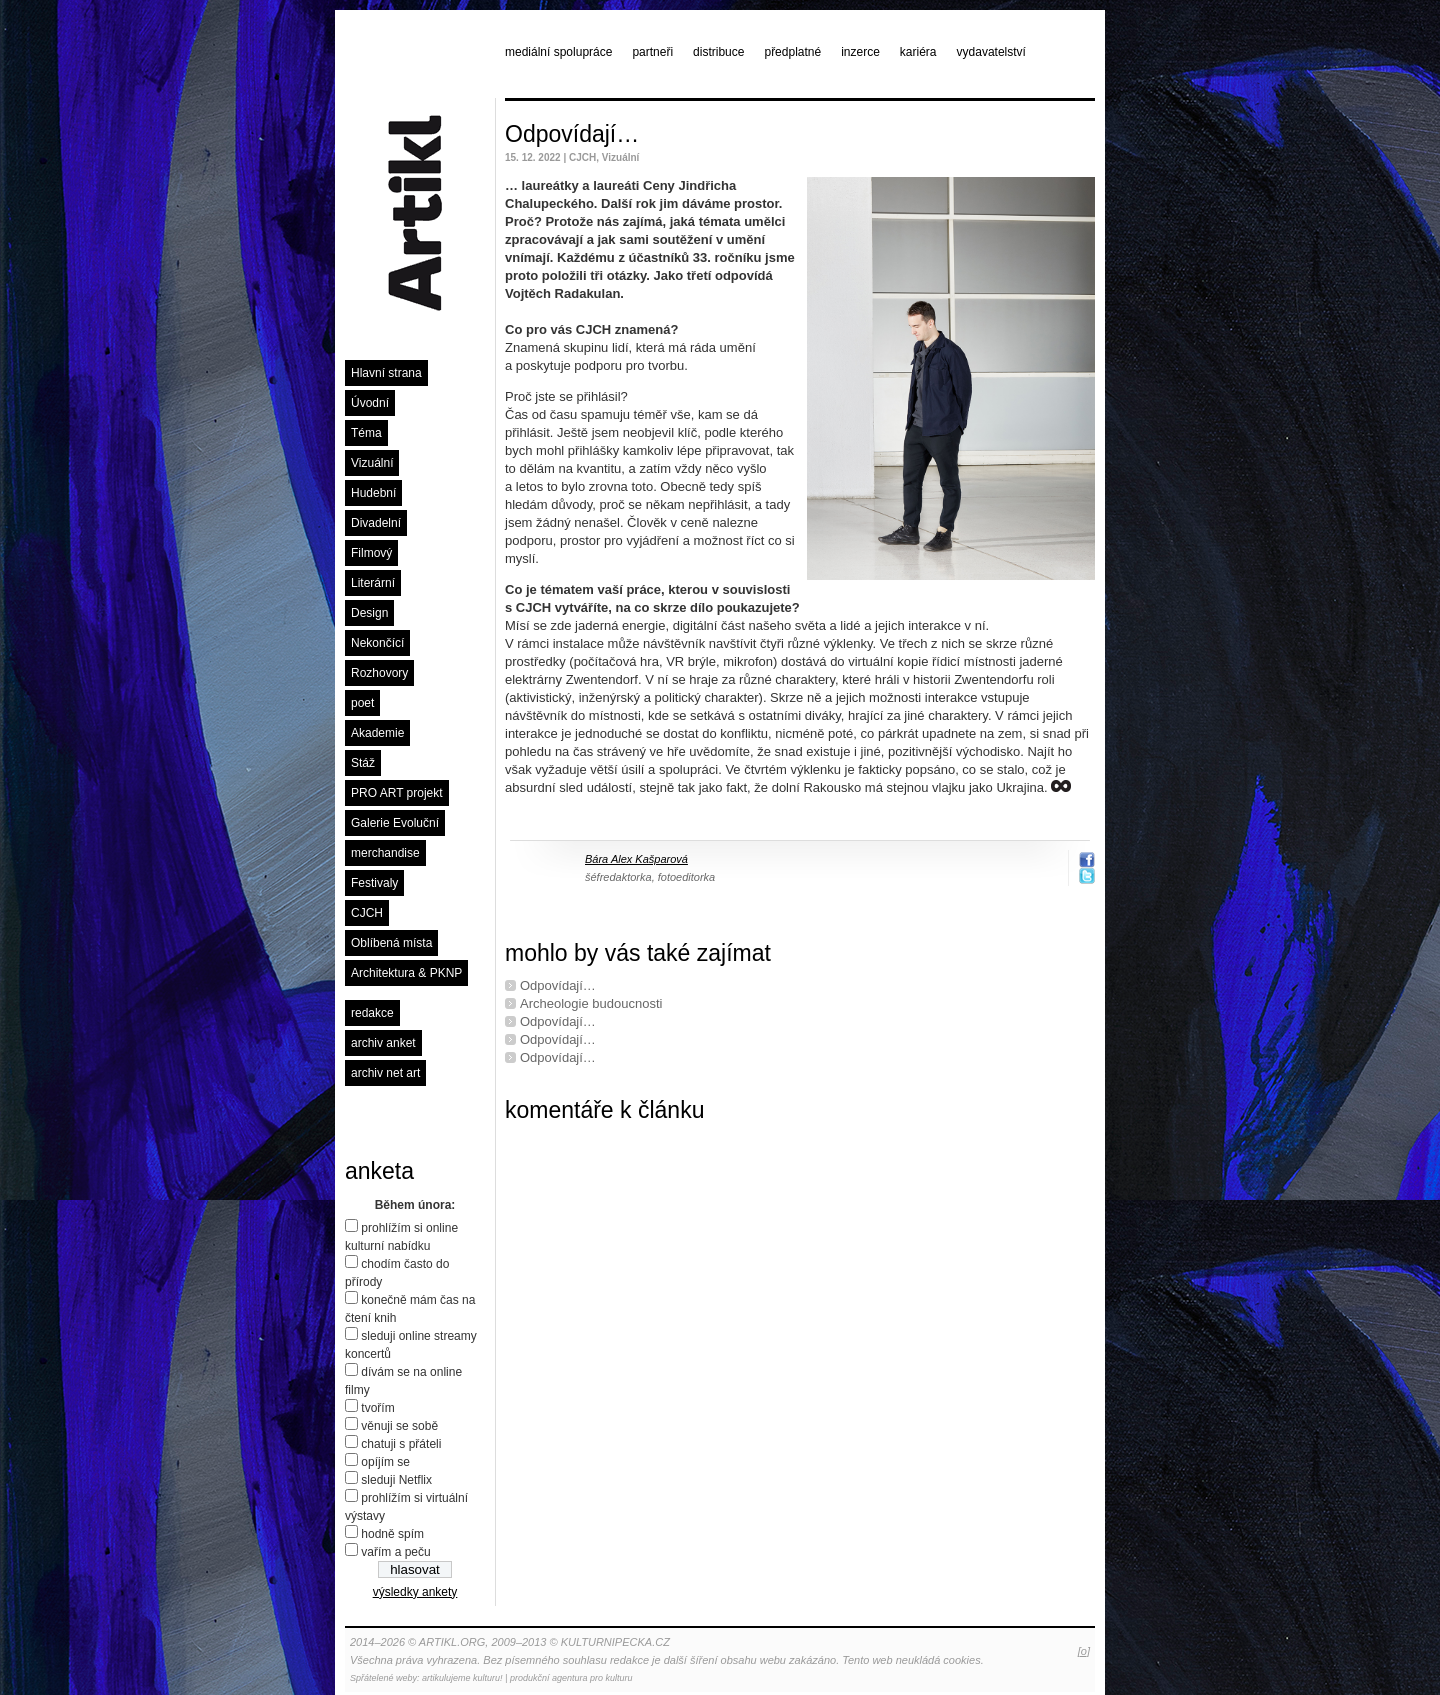  I want to click on Archeologie budoucnosti, so click(591, 1003).